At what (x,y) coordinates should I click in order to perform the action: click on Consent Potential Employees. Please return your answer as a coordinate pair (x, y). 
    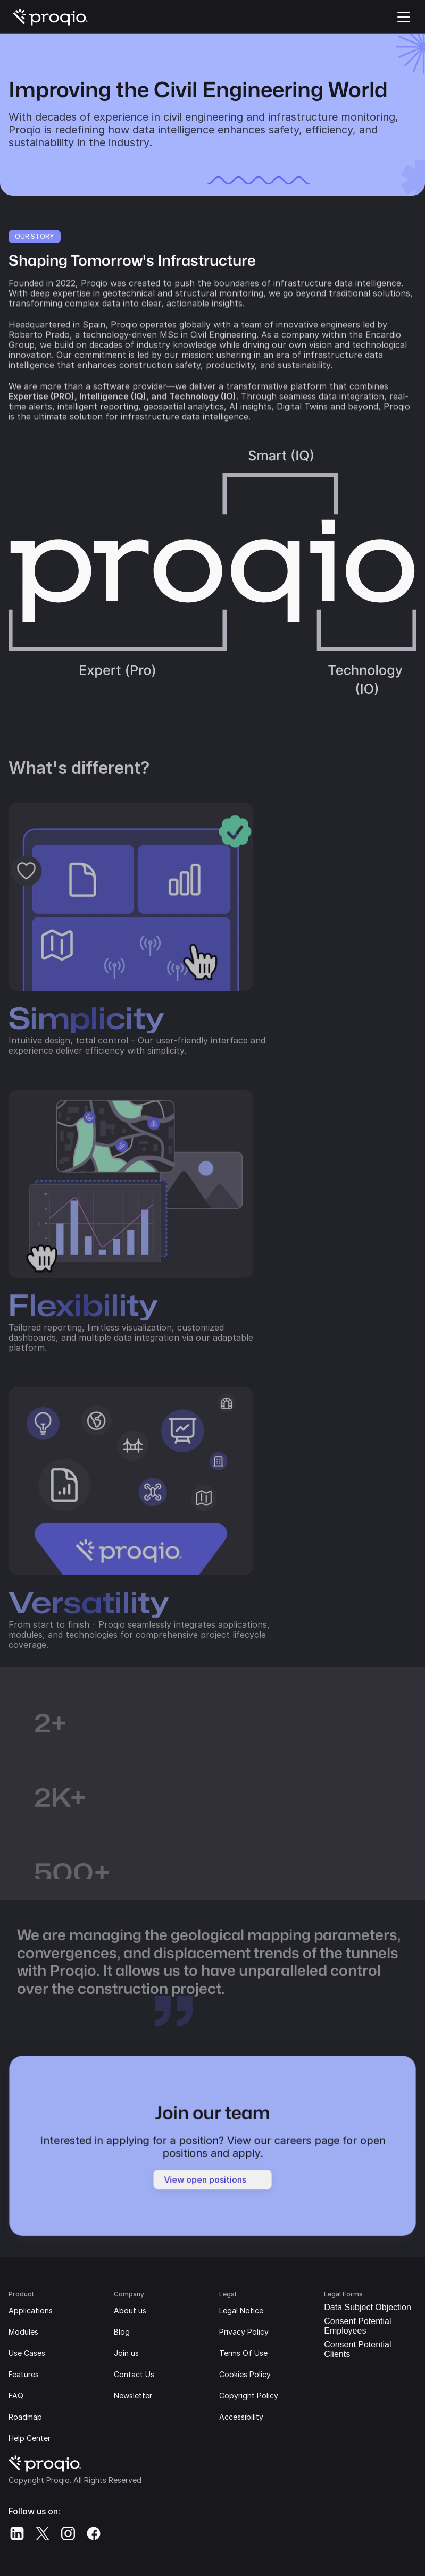
    Looking at the image, I should click on (357, 2326).